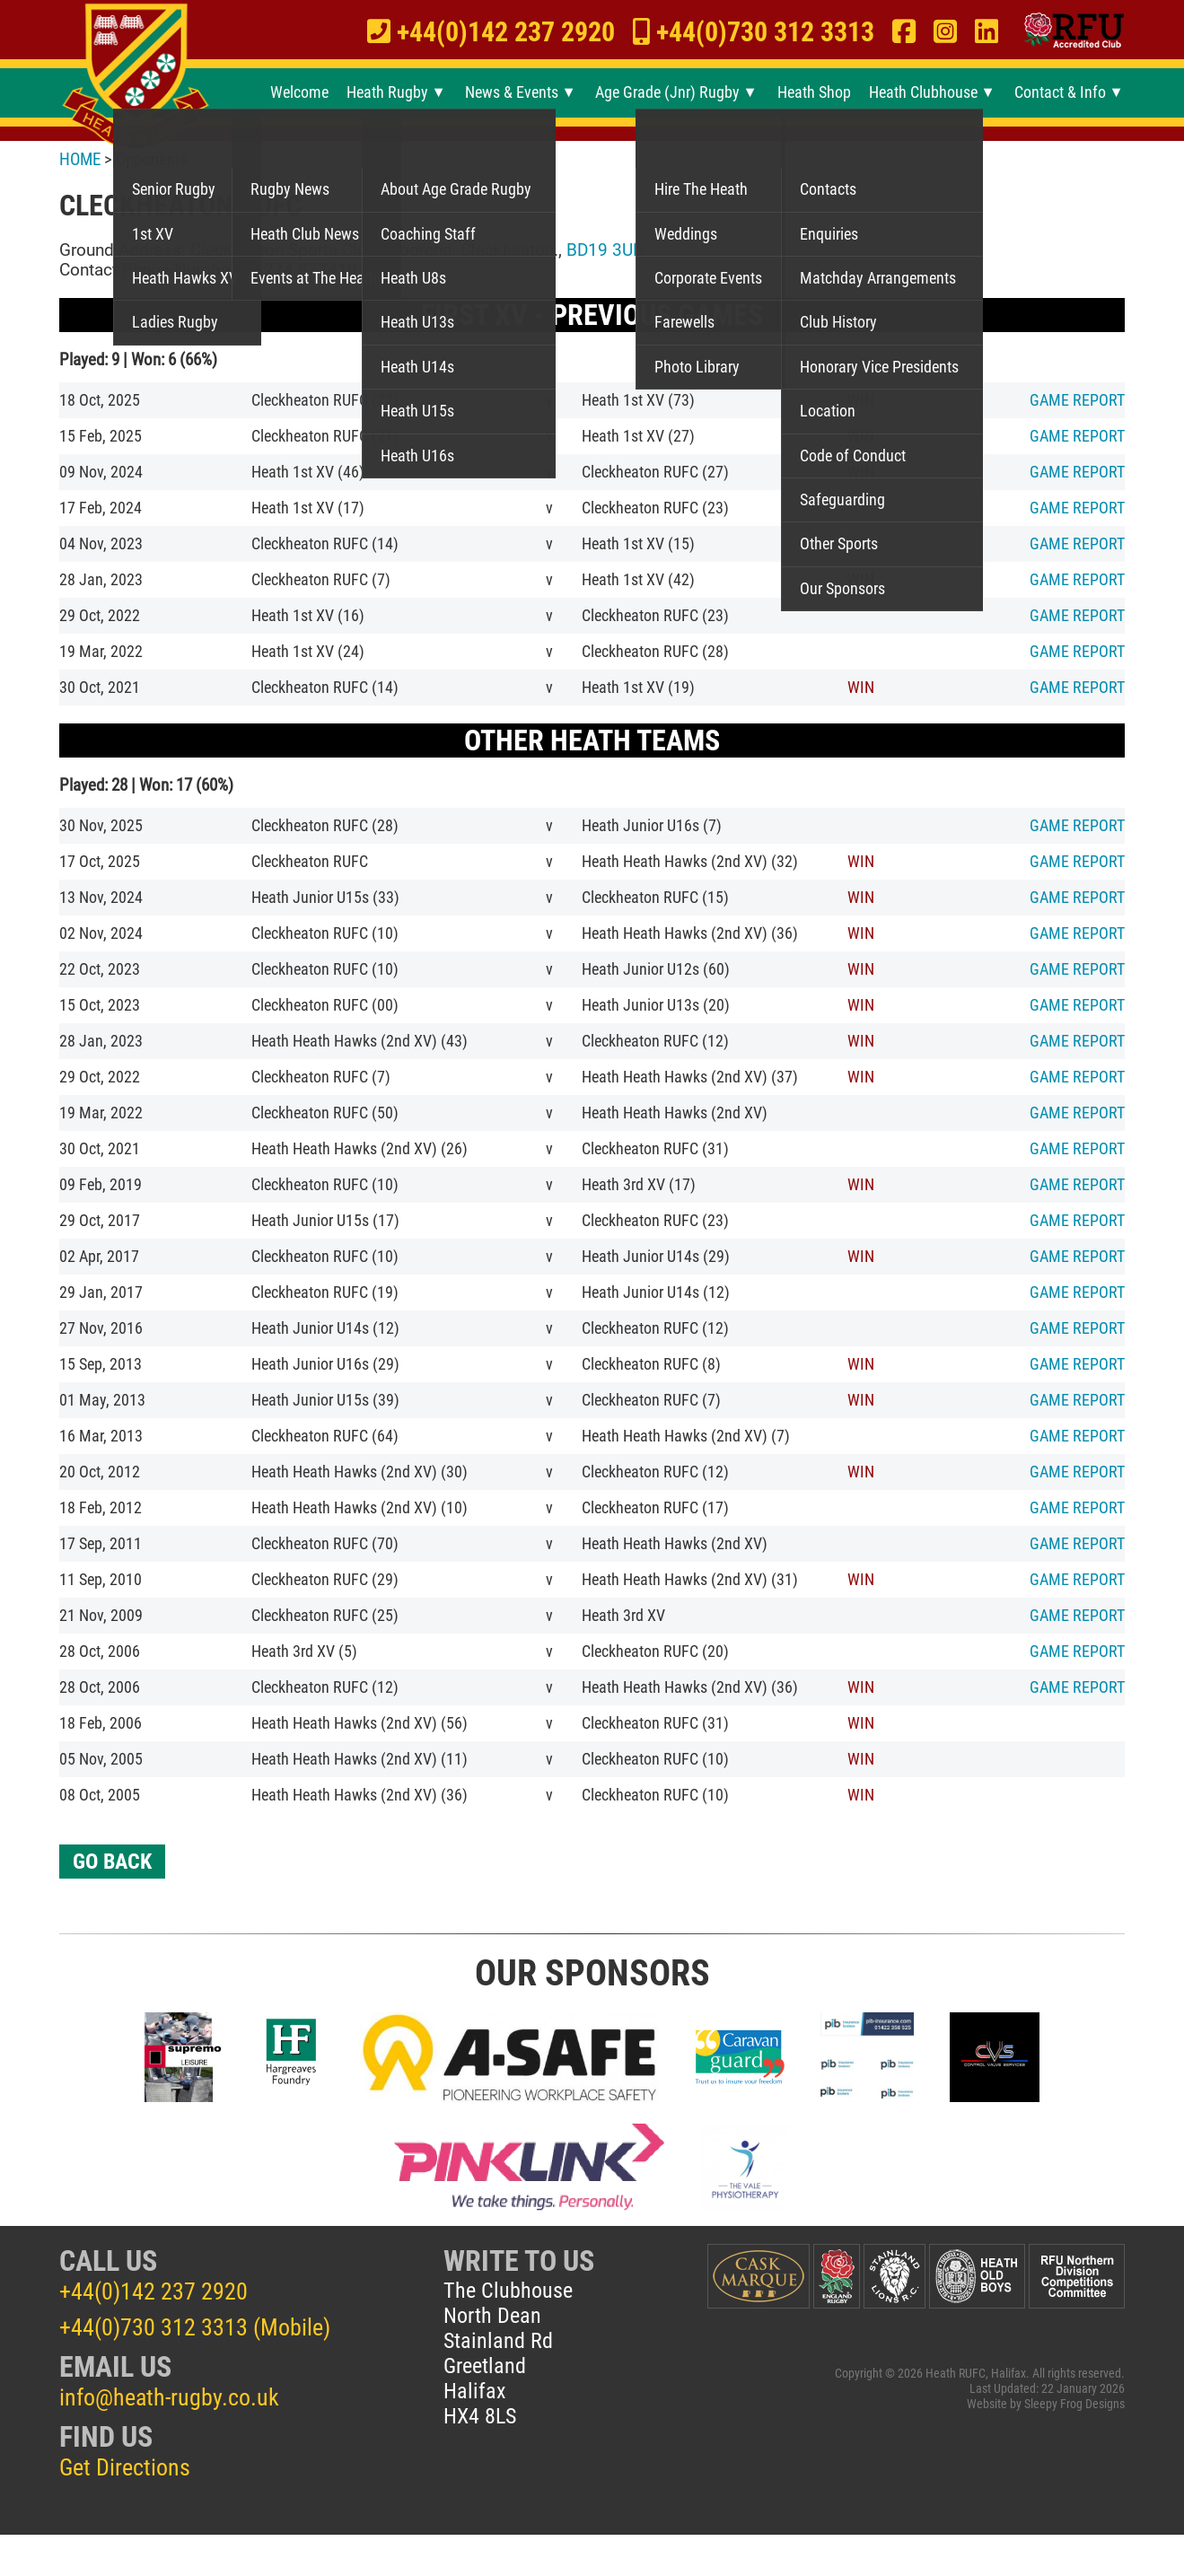 Image resolution: width=1184 pixels, height=2576 pixels. I want to click on GO BACK, so click(112, 1861).